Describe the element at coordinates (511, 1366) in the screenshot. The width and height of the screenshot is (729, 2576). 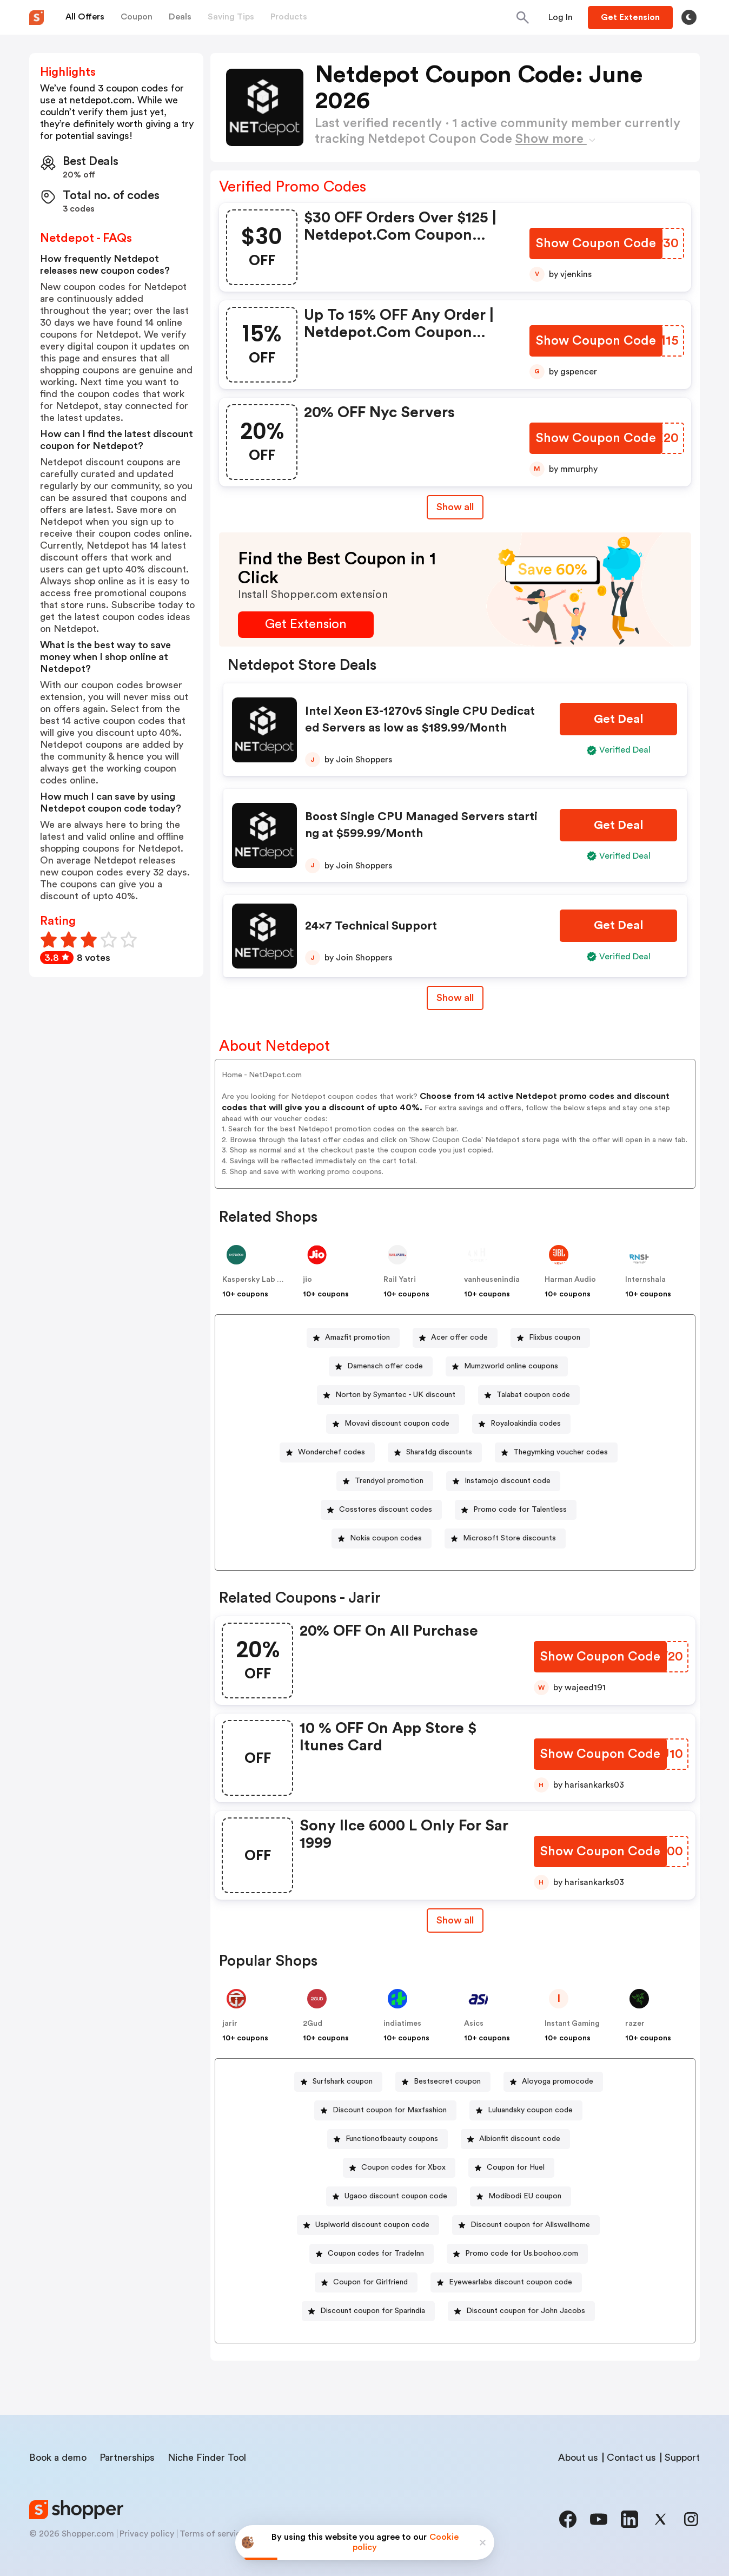
I see `Mumzworld online coupons` at that location.